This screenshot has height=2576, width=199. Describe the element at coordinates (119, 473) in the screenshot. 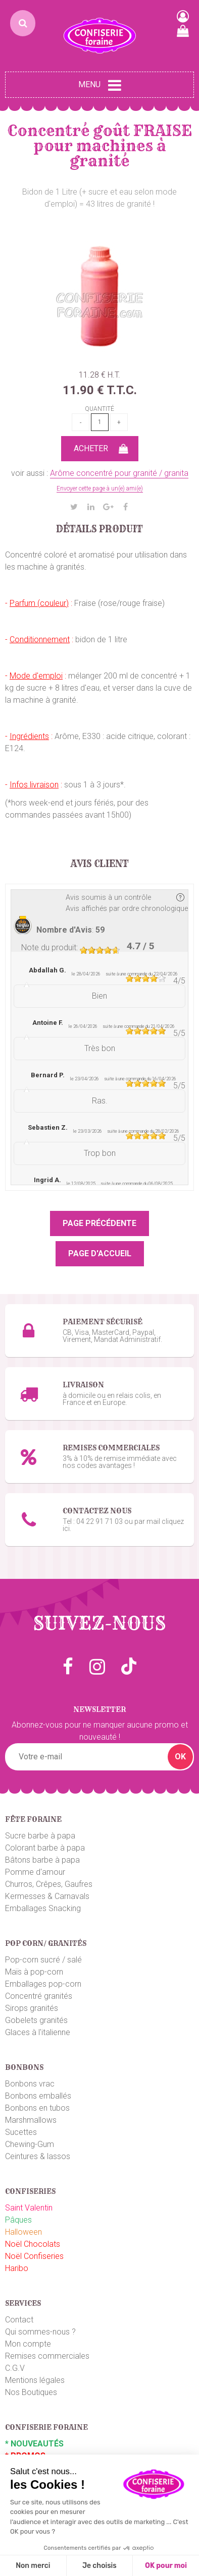

I see `Arôme concentré pour granité / granita` at that location.